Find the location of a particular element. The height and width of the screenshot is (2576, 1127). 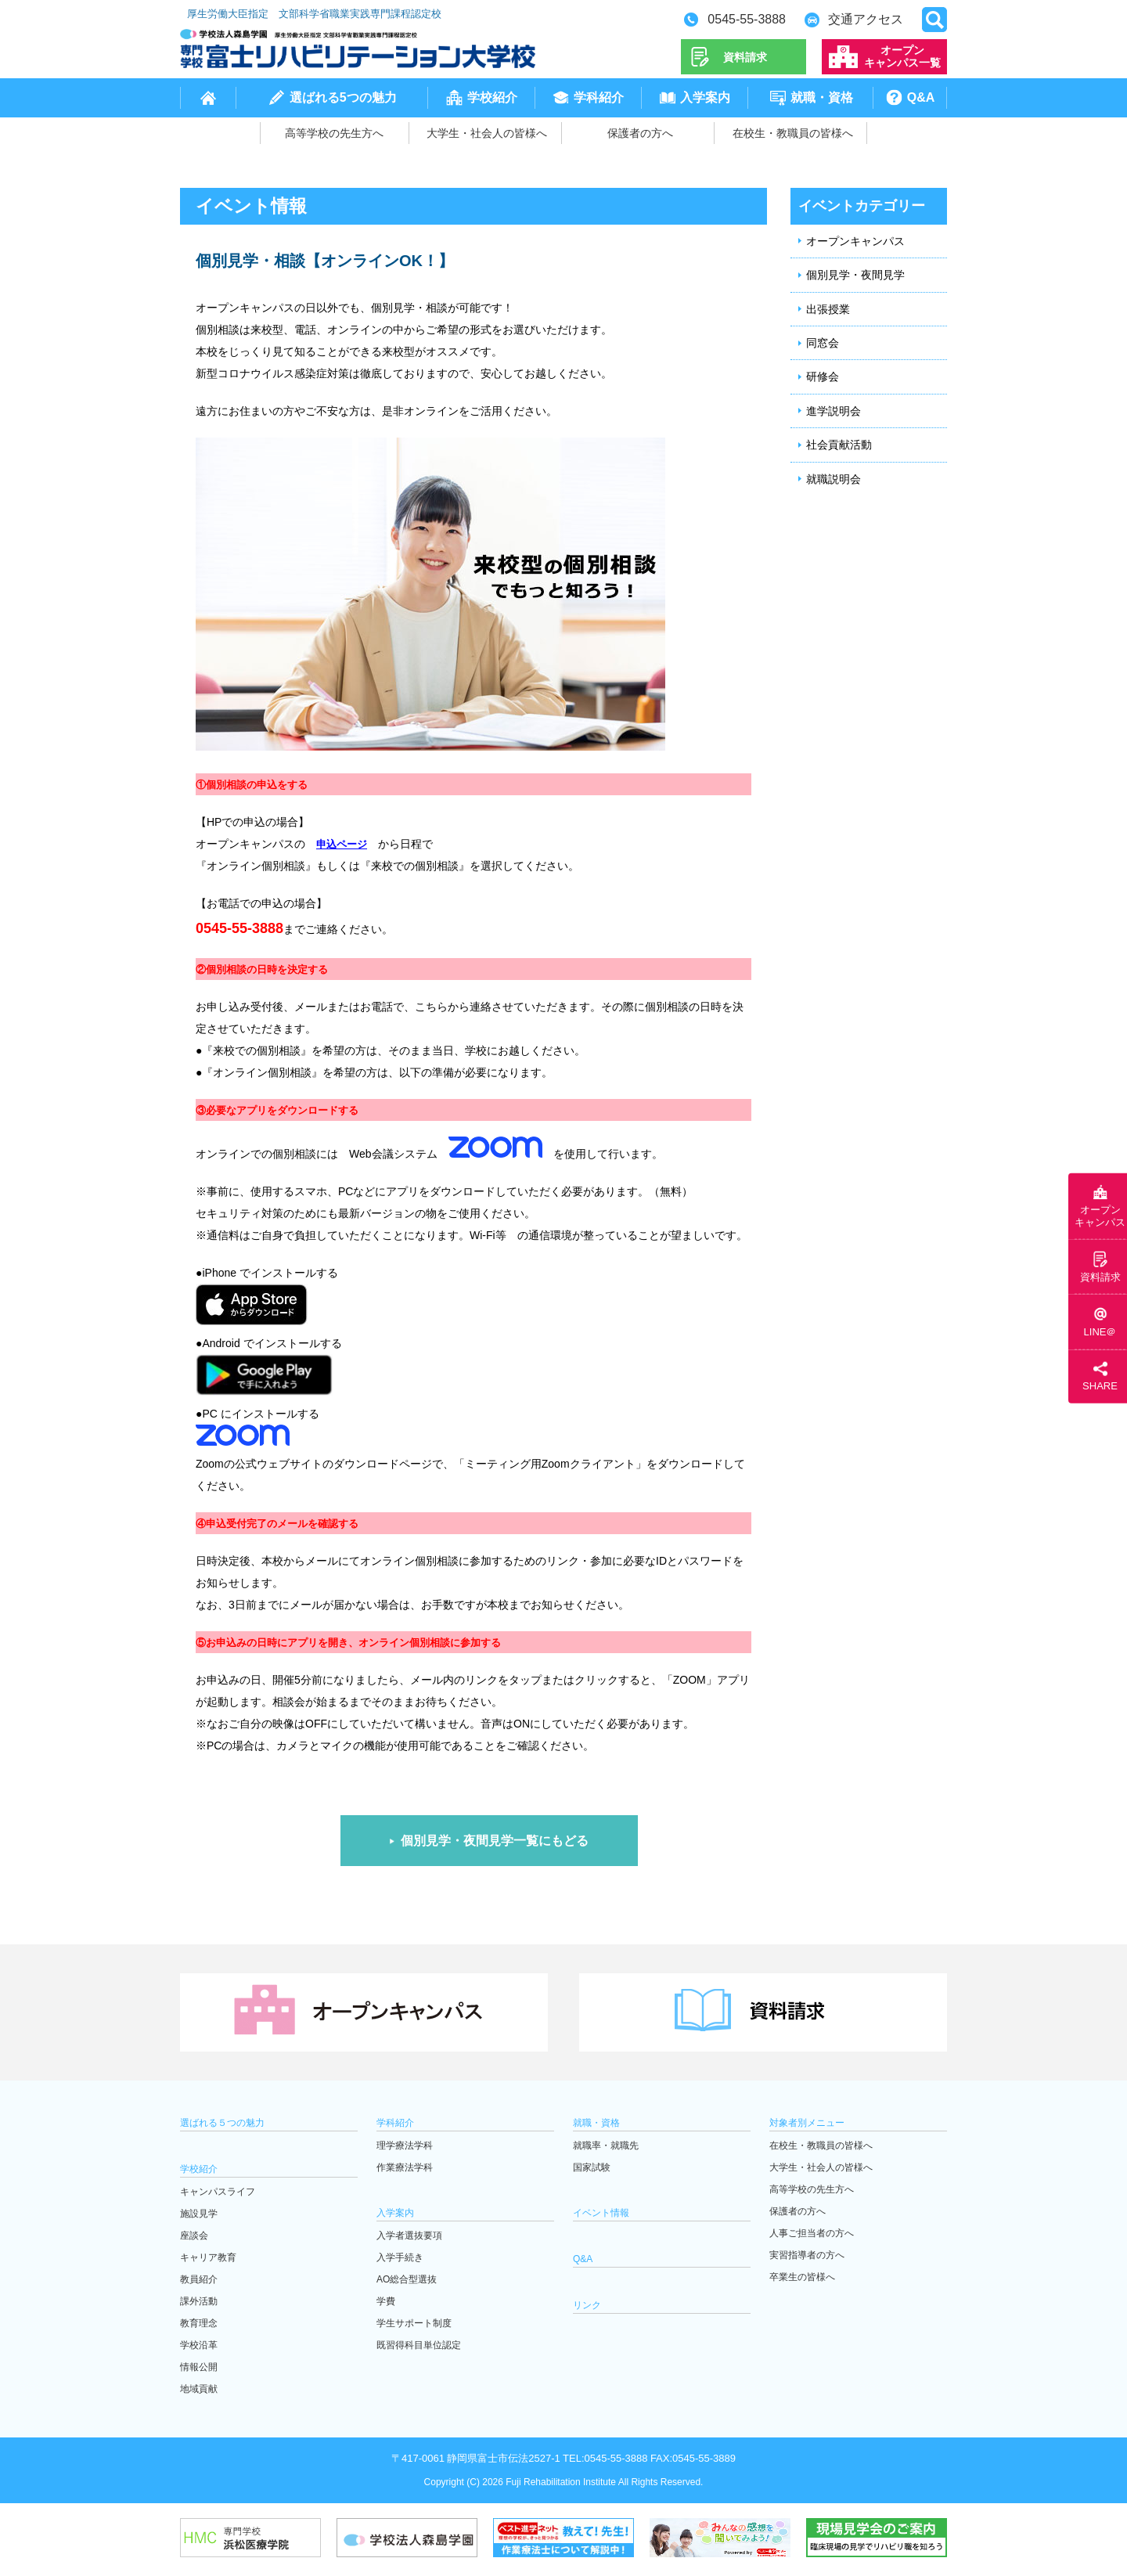

教育理念 is located at coordinates (199, 2323).